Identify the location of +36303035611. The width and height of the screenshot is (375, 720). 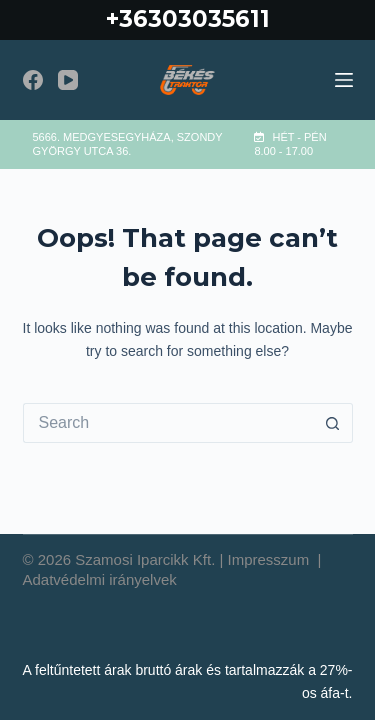
(188, 19).